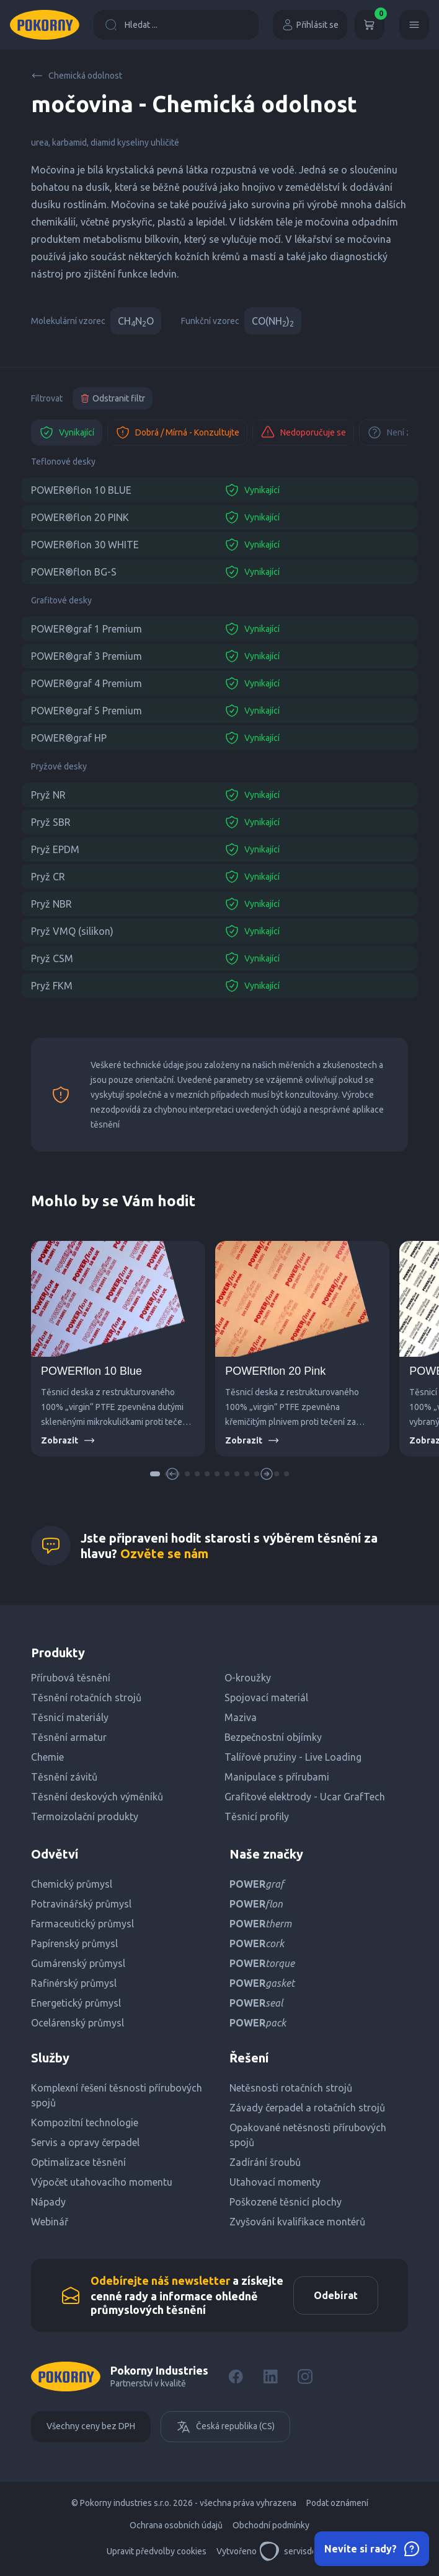 Image resolution: width=439 pixels, height=2576 pixels. What do you see at coordinates (86, 656) in the screenshot?
I see `POWER®graf 3 Premium` at bounding box center [86, 656].